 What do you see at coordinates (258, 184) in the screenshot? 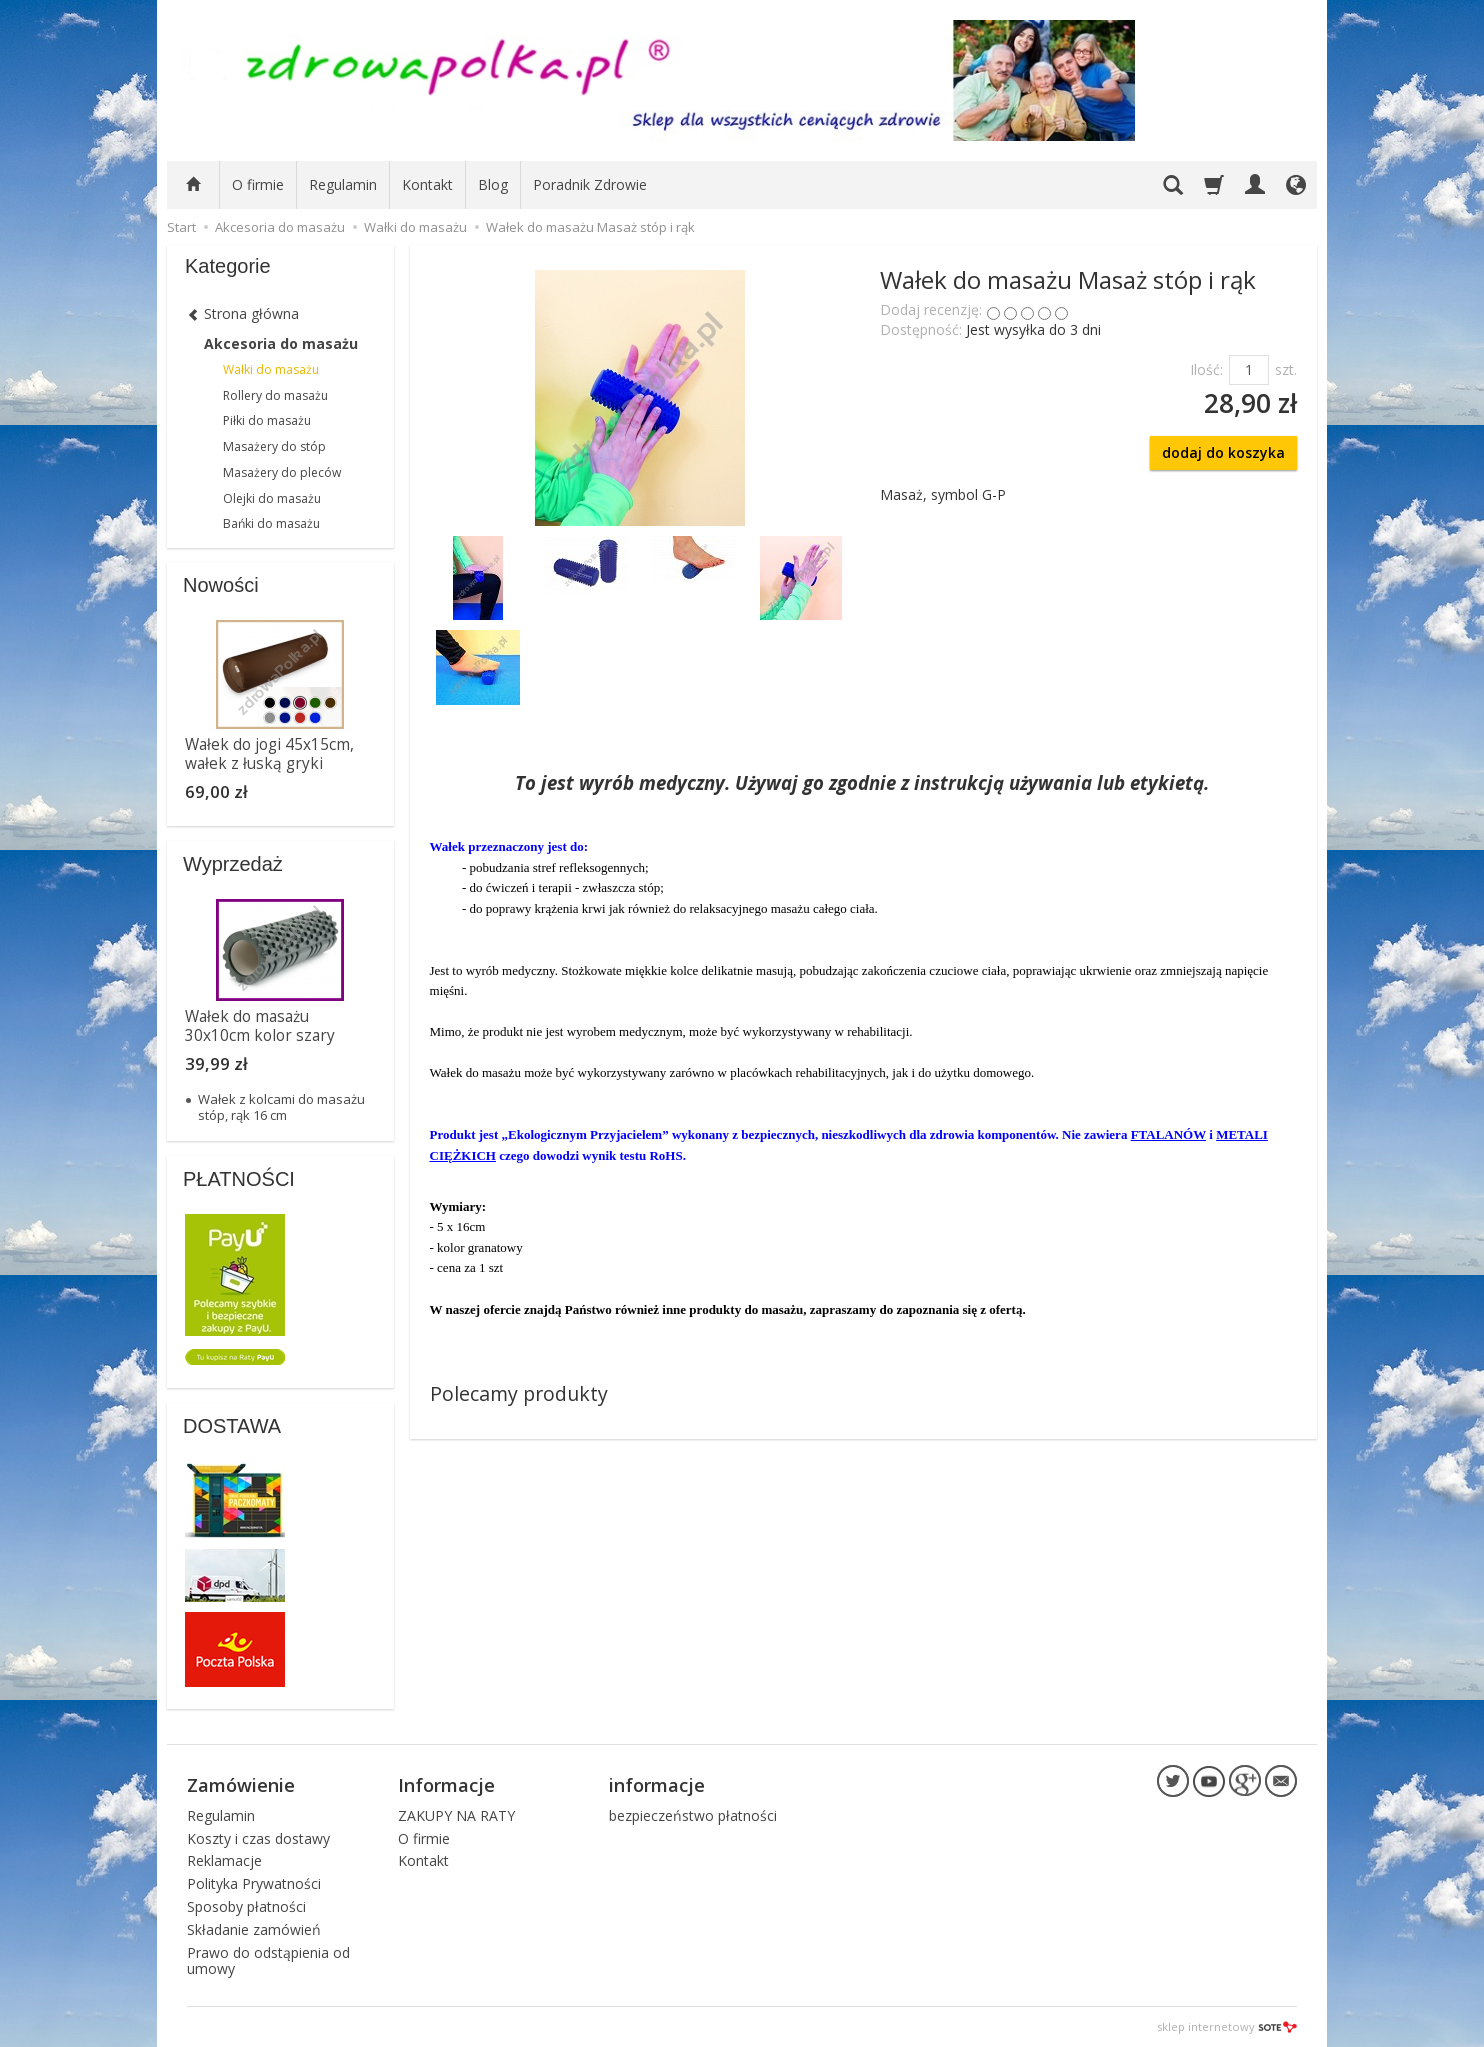
I see `O firmie` at bounding box center [258, 184].